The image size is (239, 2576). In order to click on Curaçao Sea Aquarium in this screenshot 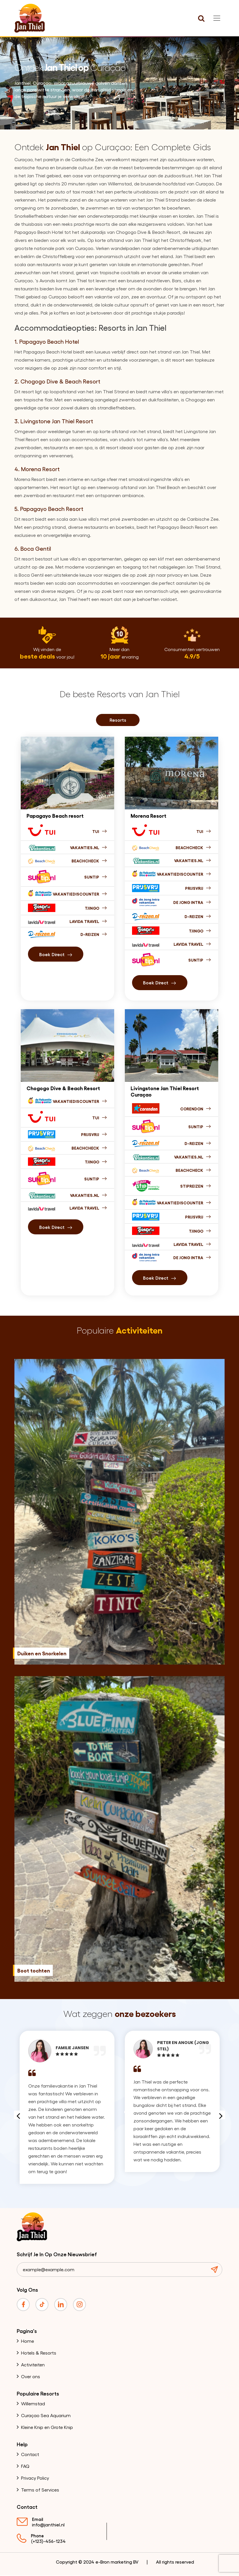, I will do `click(46, 2416)`.